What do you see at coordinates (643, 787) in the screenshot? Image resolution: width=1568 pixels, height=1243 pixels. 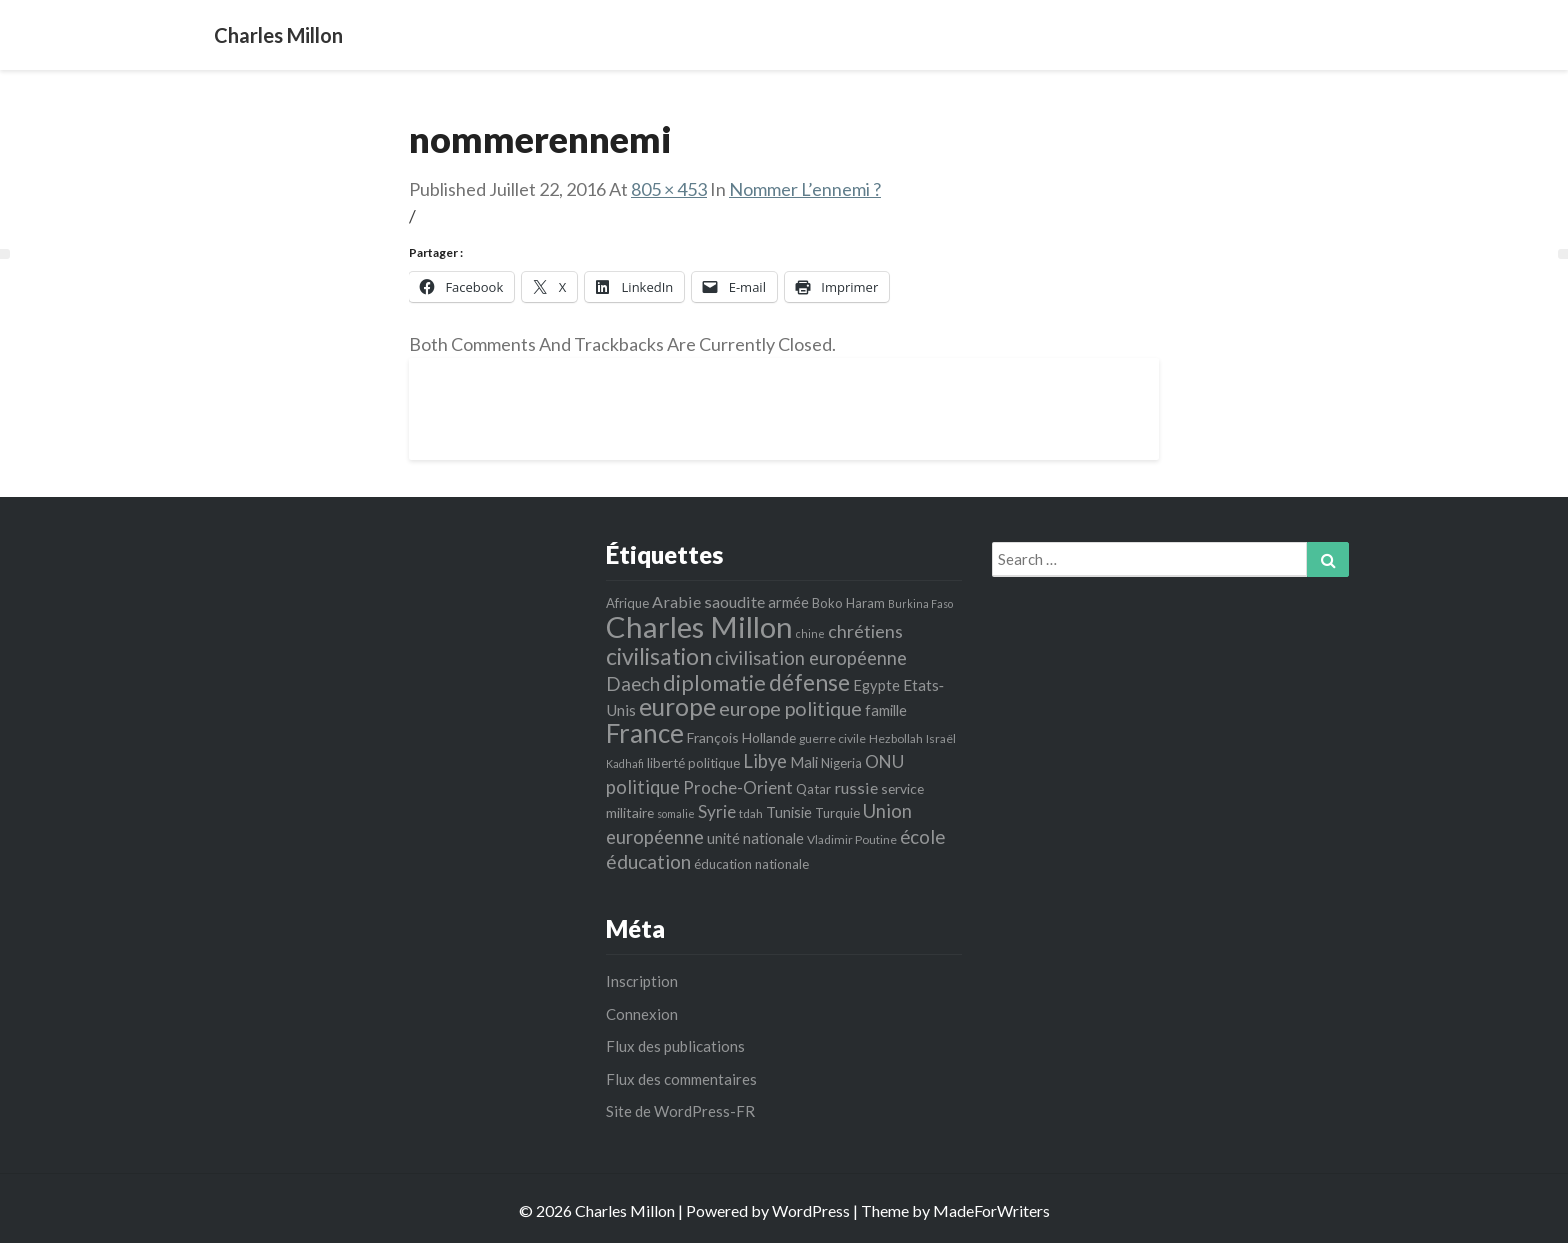 I see `politique [politique (14 éléments)]` at bounding box center [643, 787].